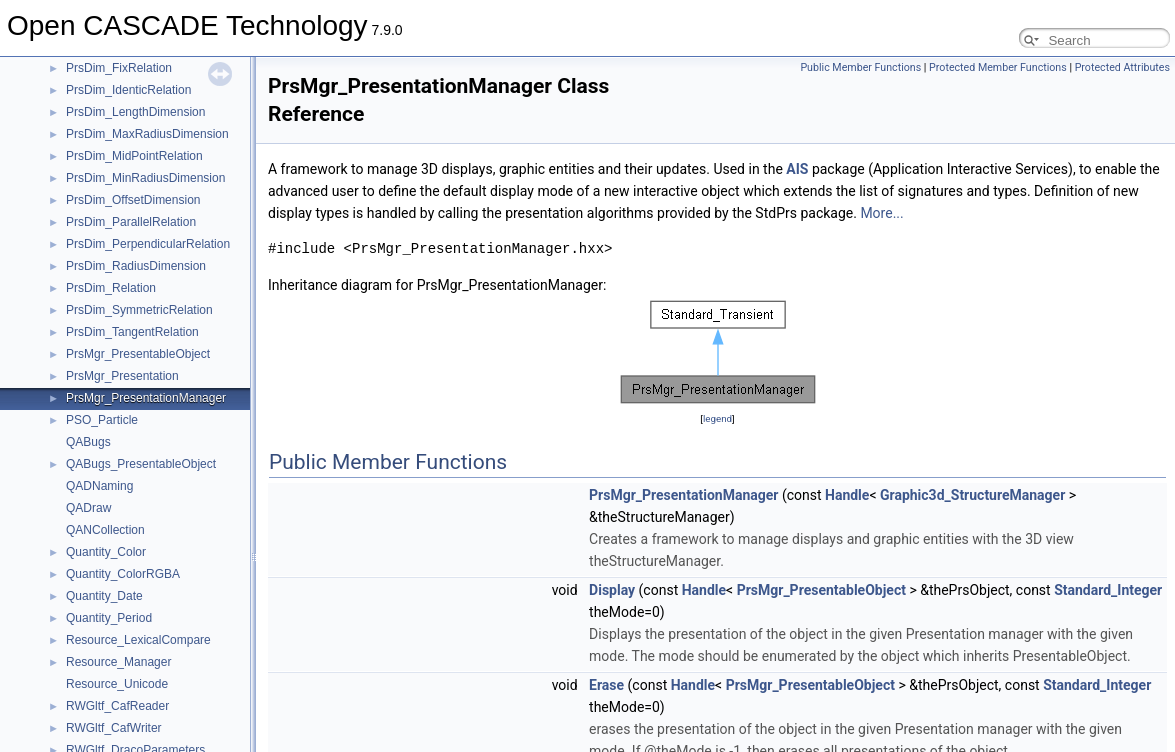 The width and height of the screenshot is (1175, 752). I want to click on Resource_Manager, so click(118, 662).